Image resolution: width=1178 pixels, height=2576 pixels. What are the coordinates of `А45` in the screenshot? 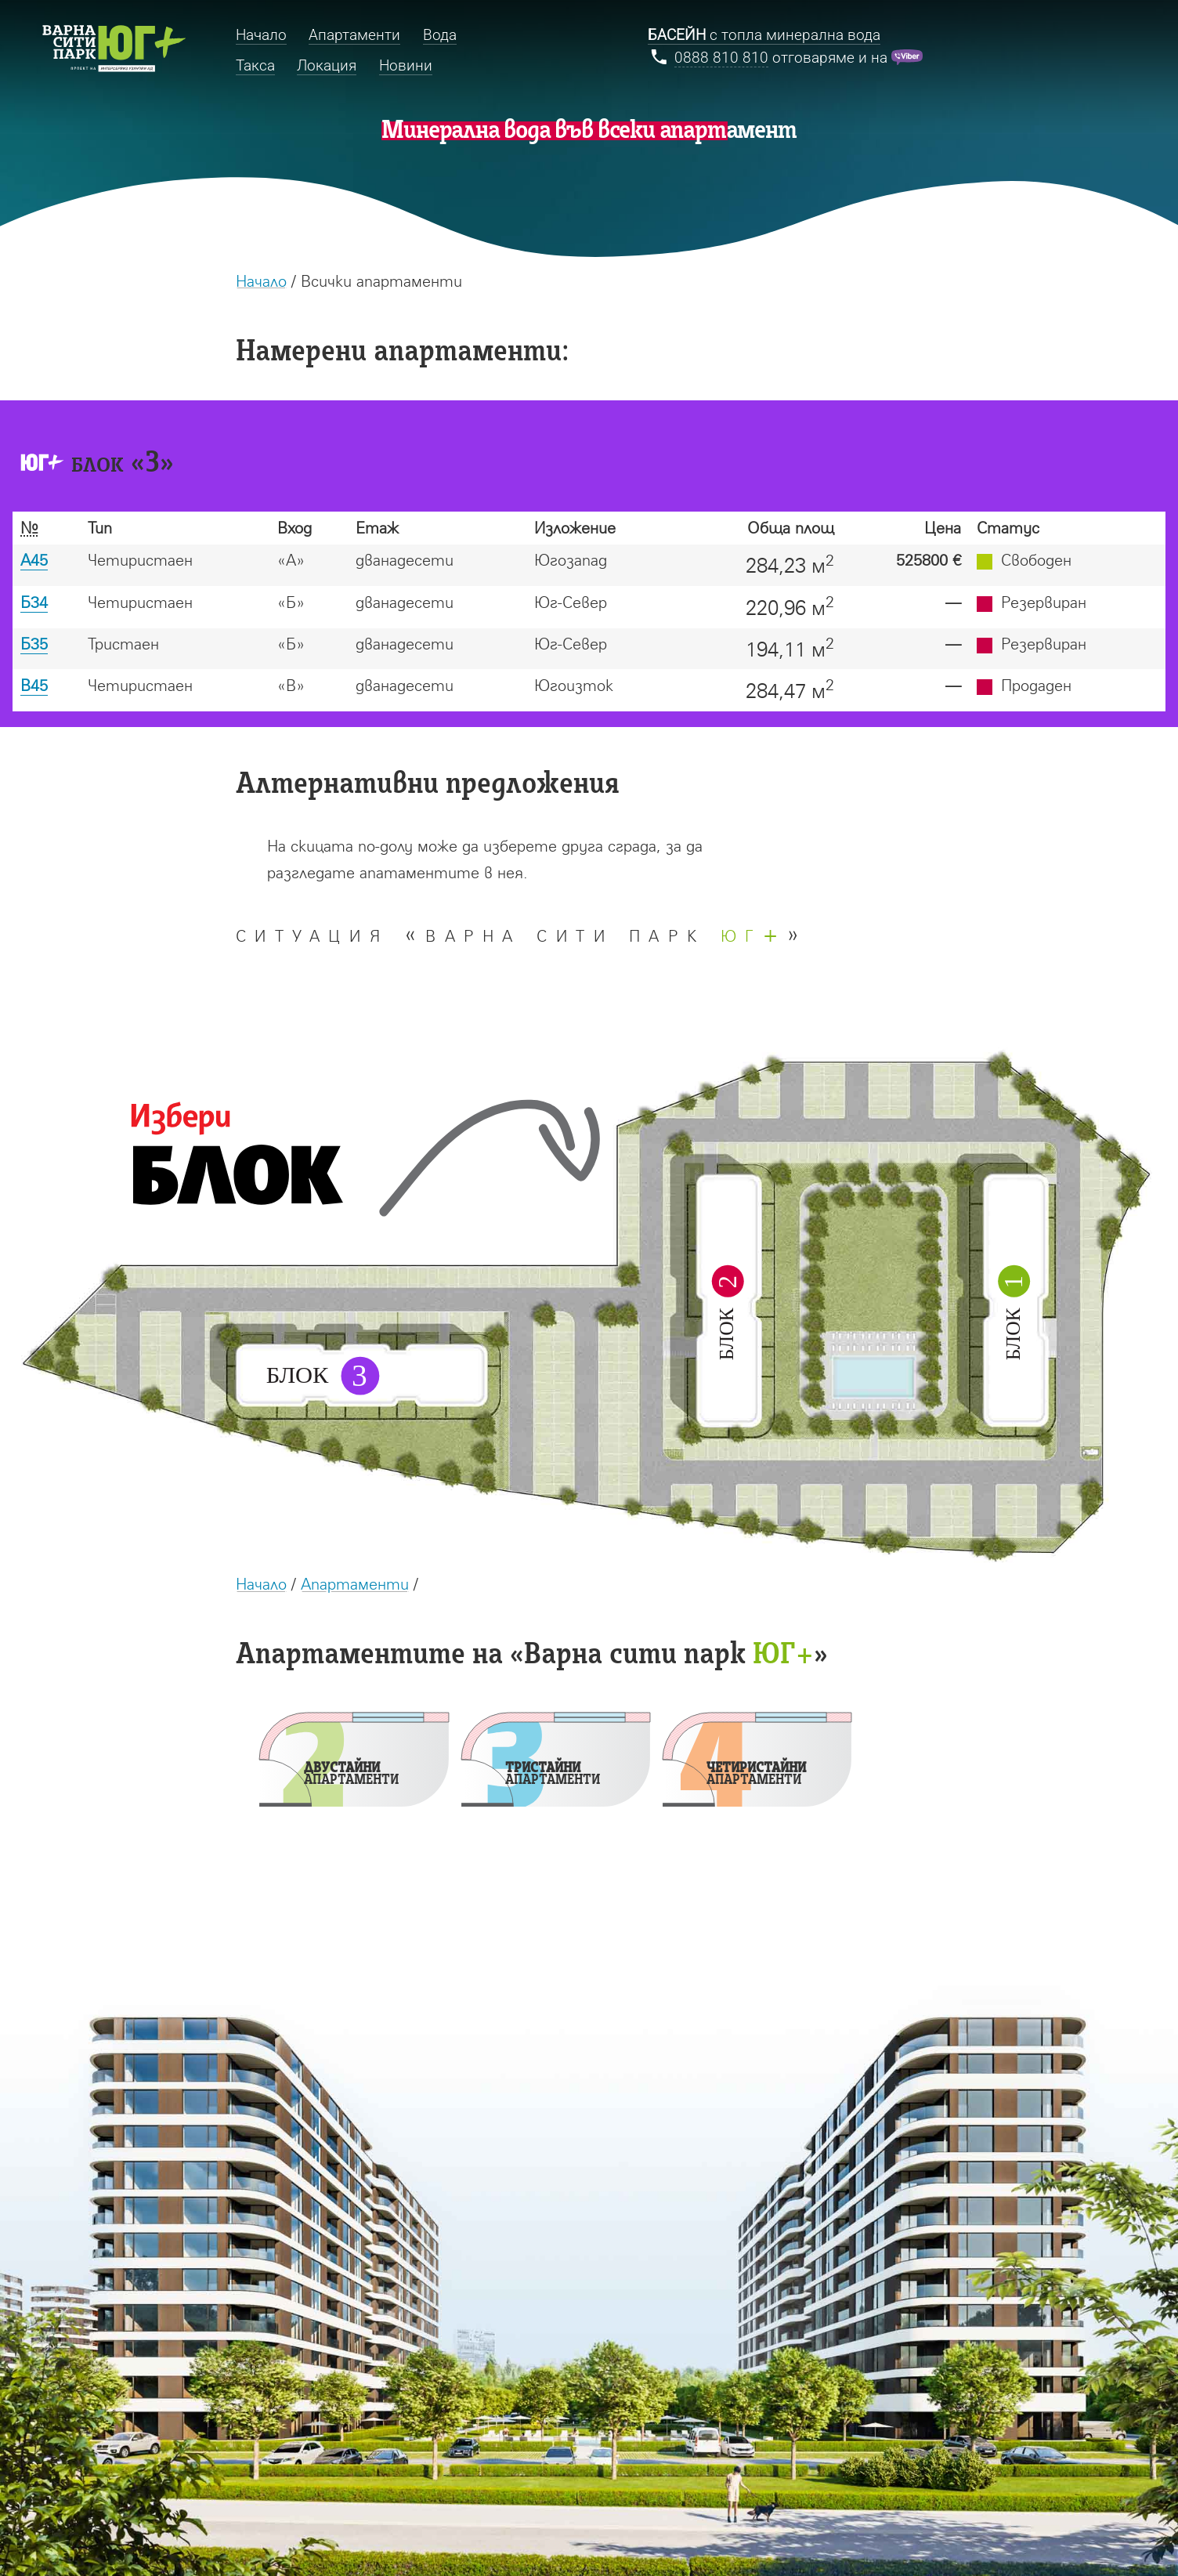 It's located at (34, 560).